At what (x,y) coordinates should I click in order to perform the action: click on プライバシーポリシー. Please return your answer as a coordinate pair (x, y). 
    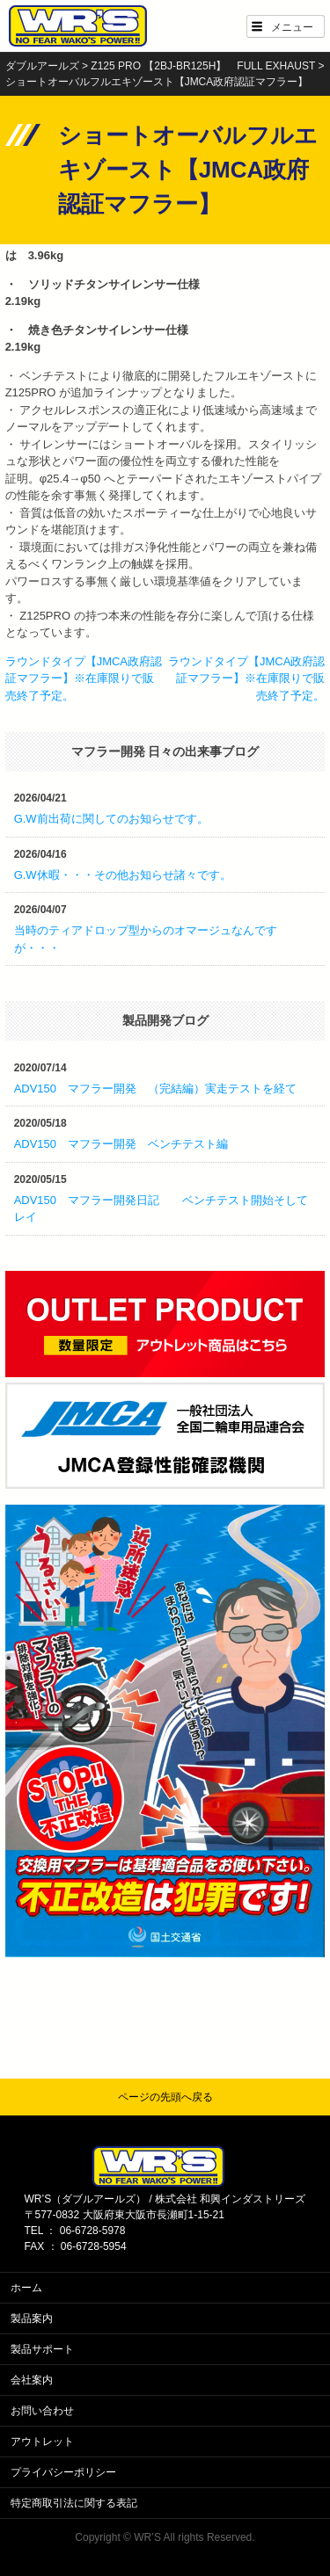
    Looking at the image, I should click on (63, 2472).